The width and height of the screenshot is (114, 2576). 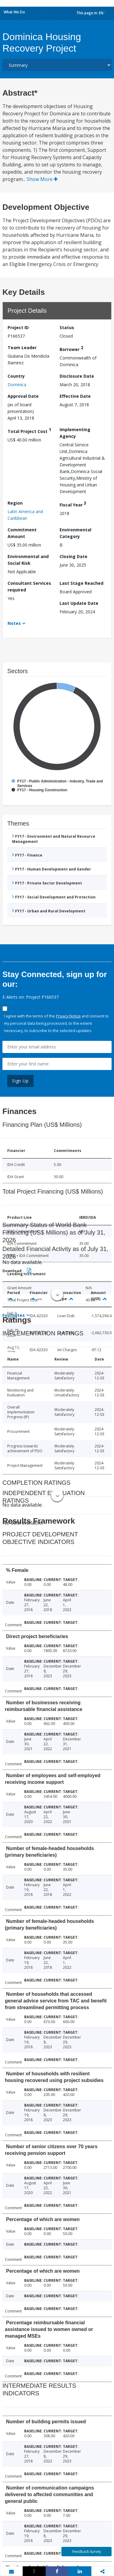 I want to click on Approval Date, so click(x=23, y=396).